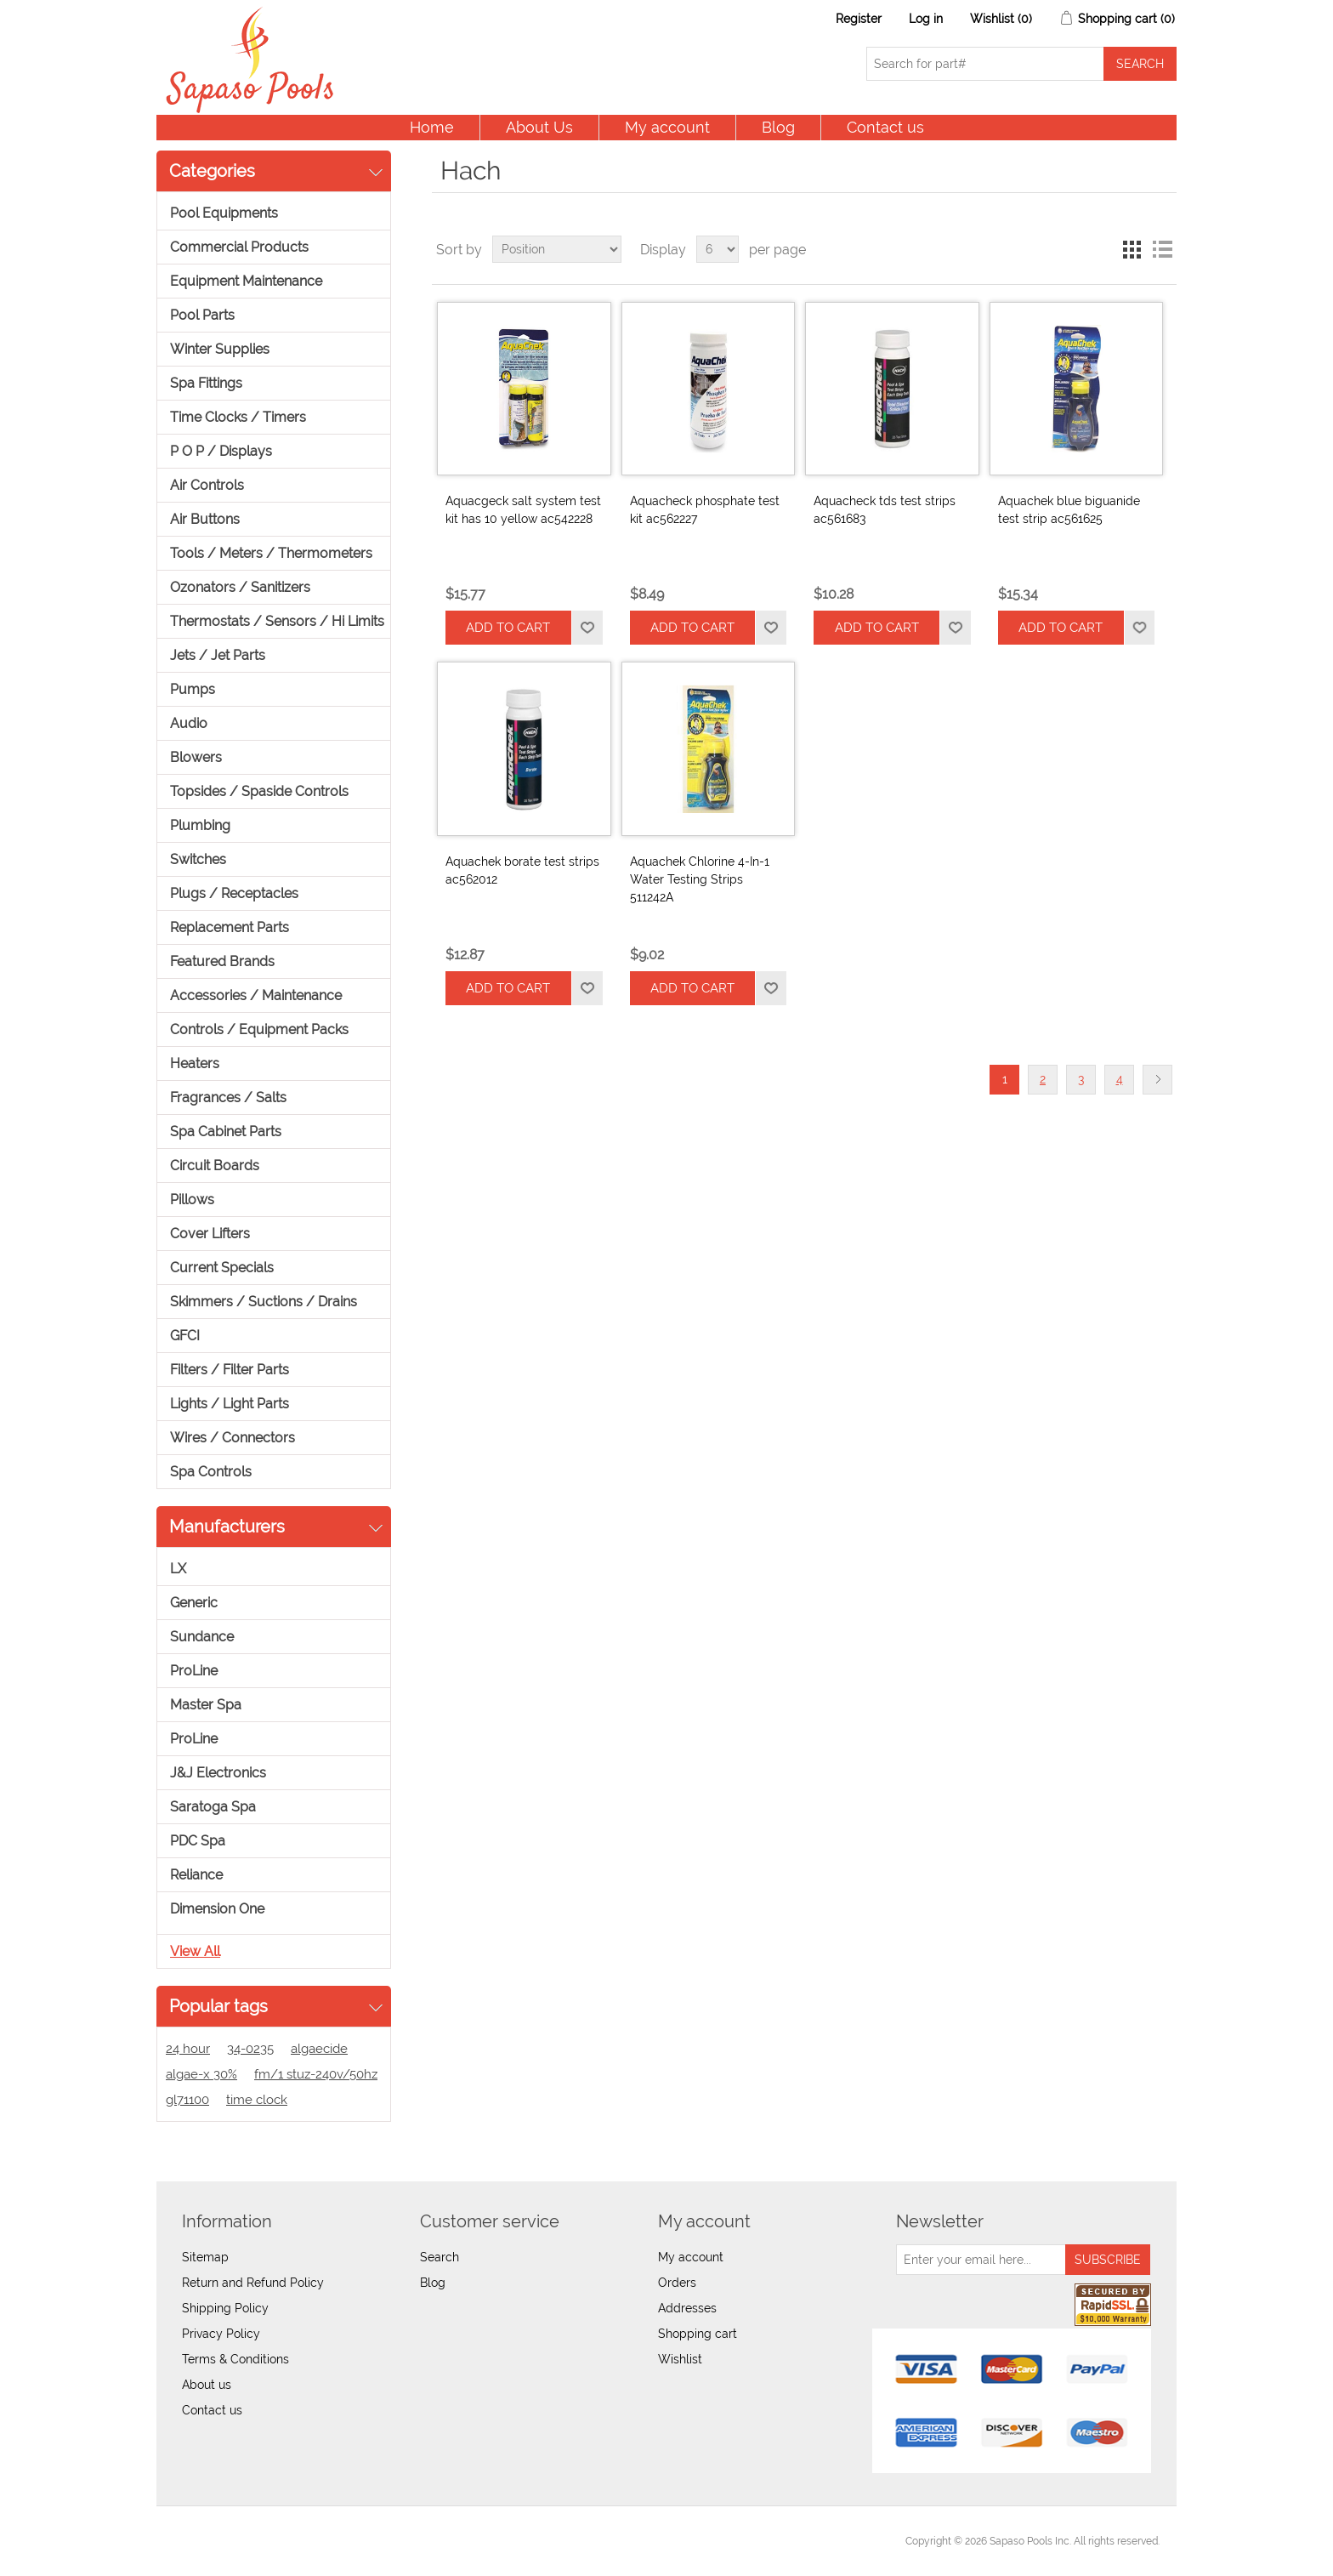 The width and height of the screenshot is (1333, 2576). What do you see at coordinates (235, 2359) in the screenshot?
I see `Terms & Conditions` at bounding box center [235, 2359].